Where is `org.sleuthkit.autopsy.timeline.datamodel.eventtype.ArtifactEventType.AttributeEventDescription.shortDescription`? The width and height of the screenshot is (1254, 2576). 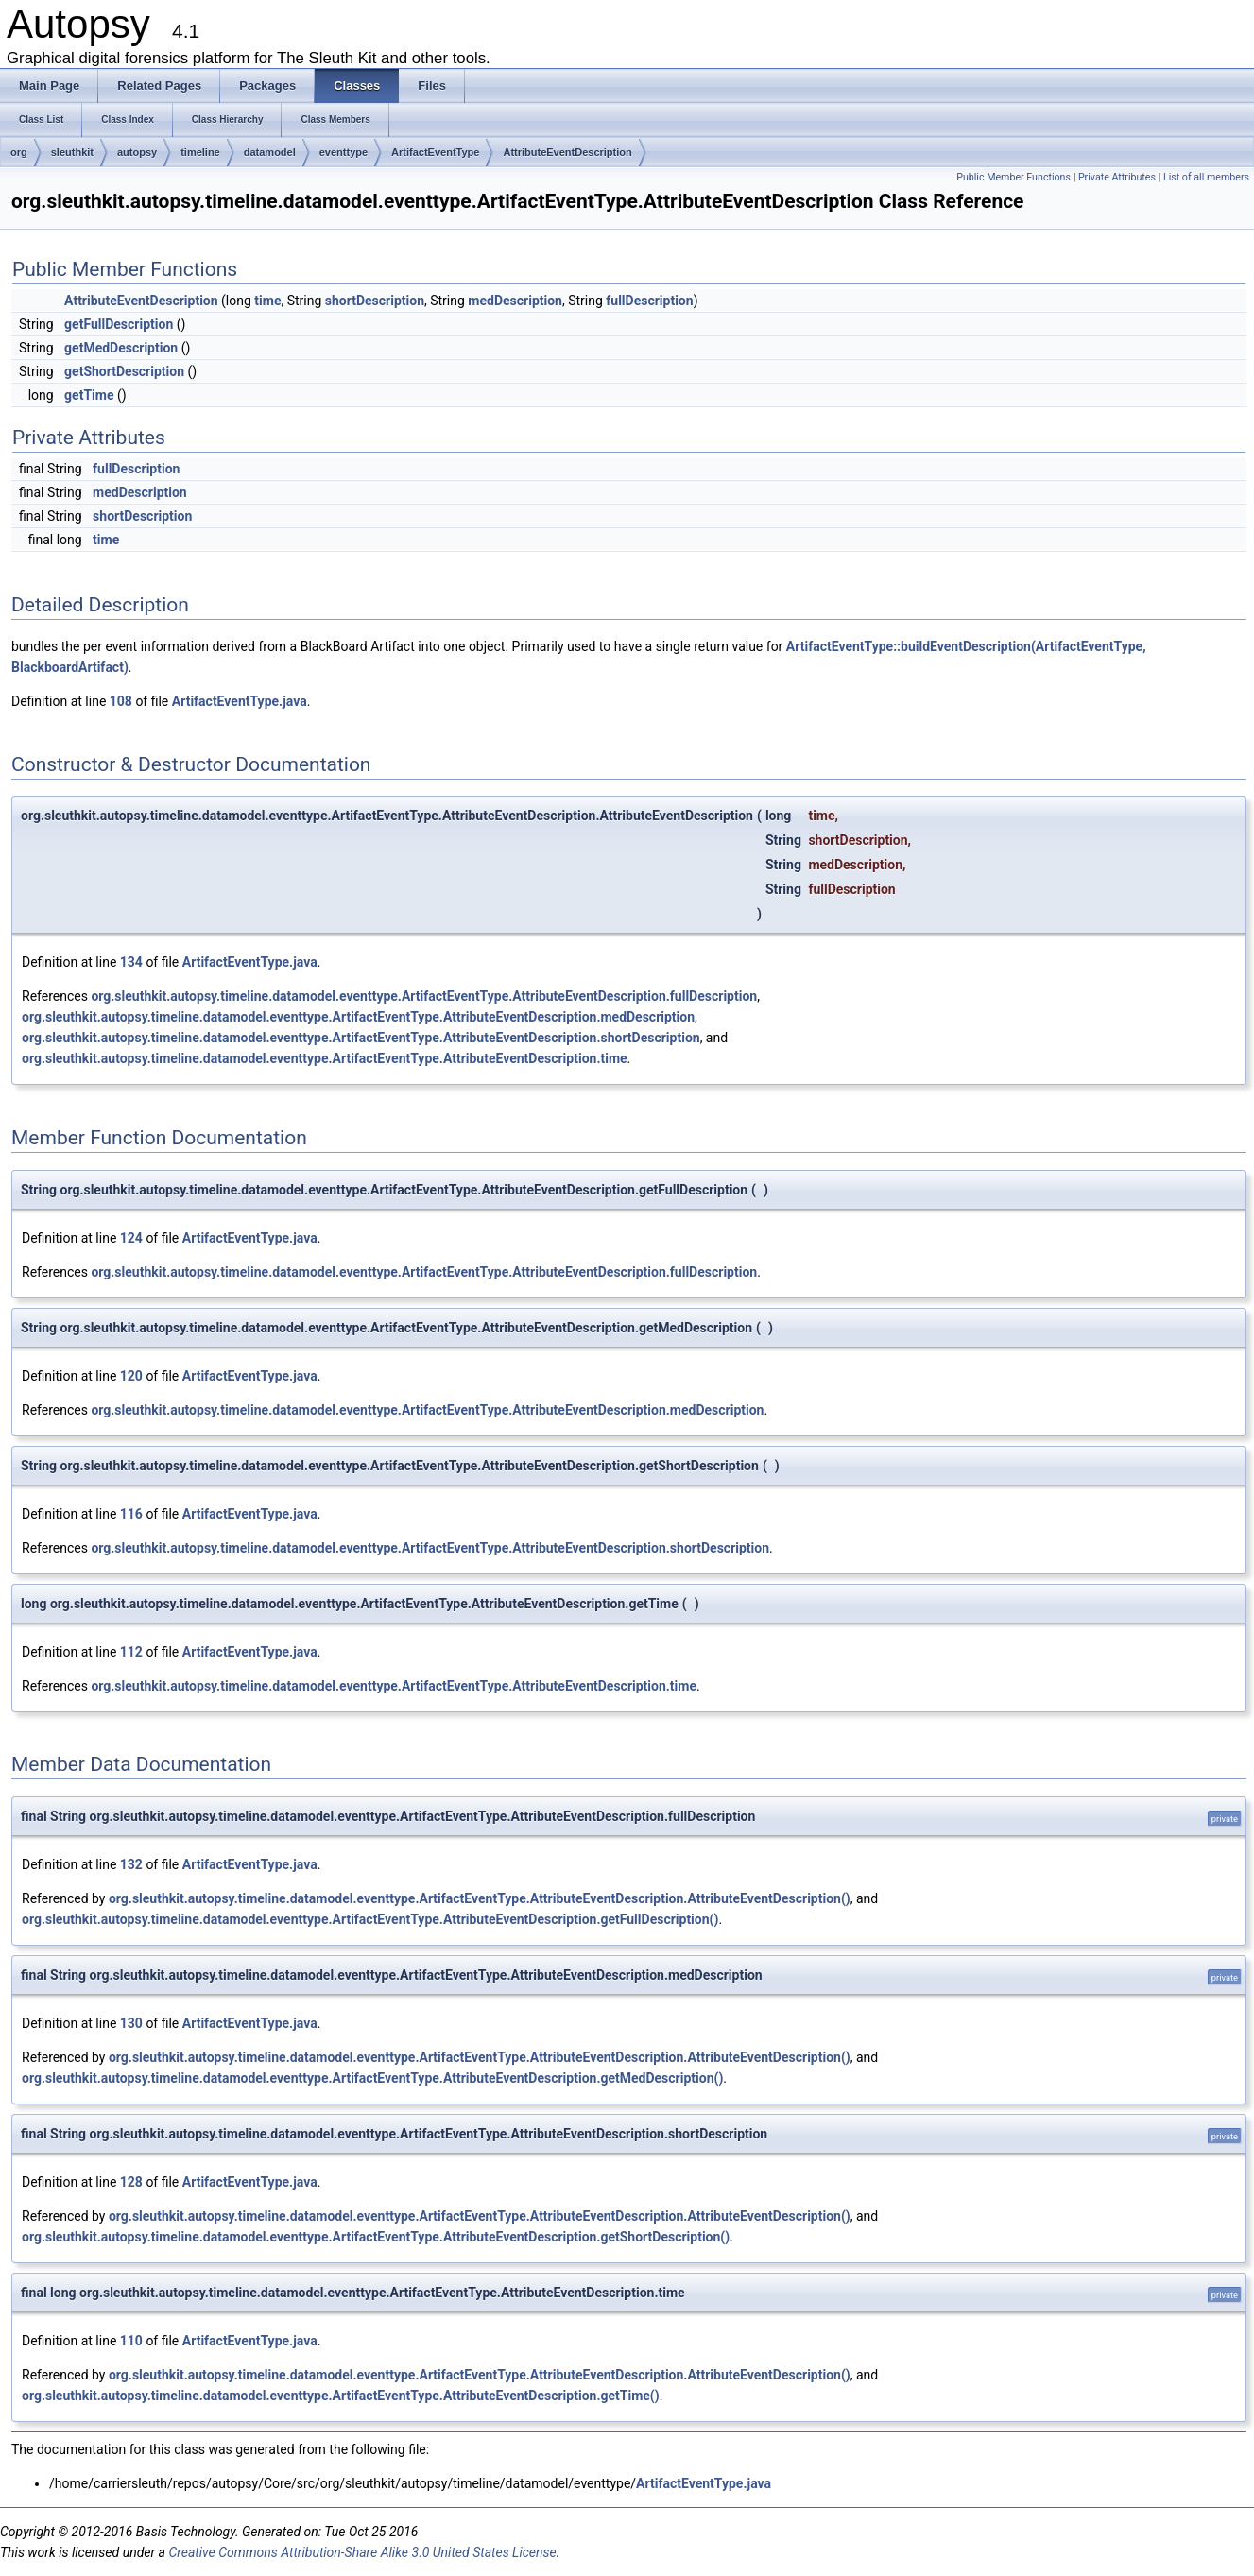 org.sleuthkit.autopsy.timeline.datamodel.eventtype.ArtifactEventType.AttributeEventDescription.shortDescription is located at coordinates (361, 1037).